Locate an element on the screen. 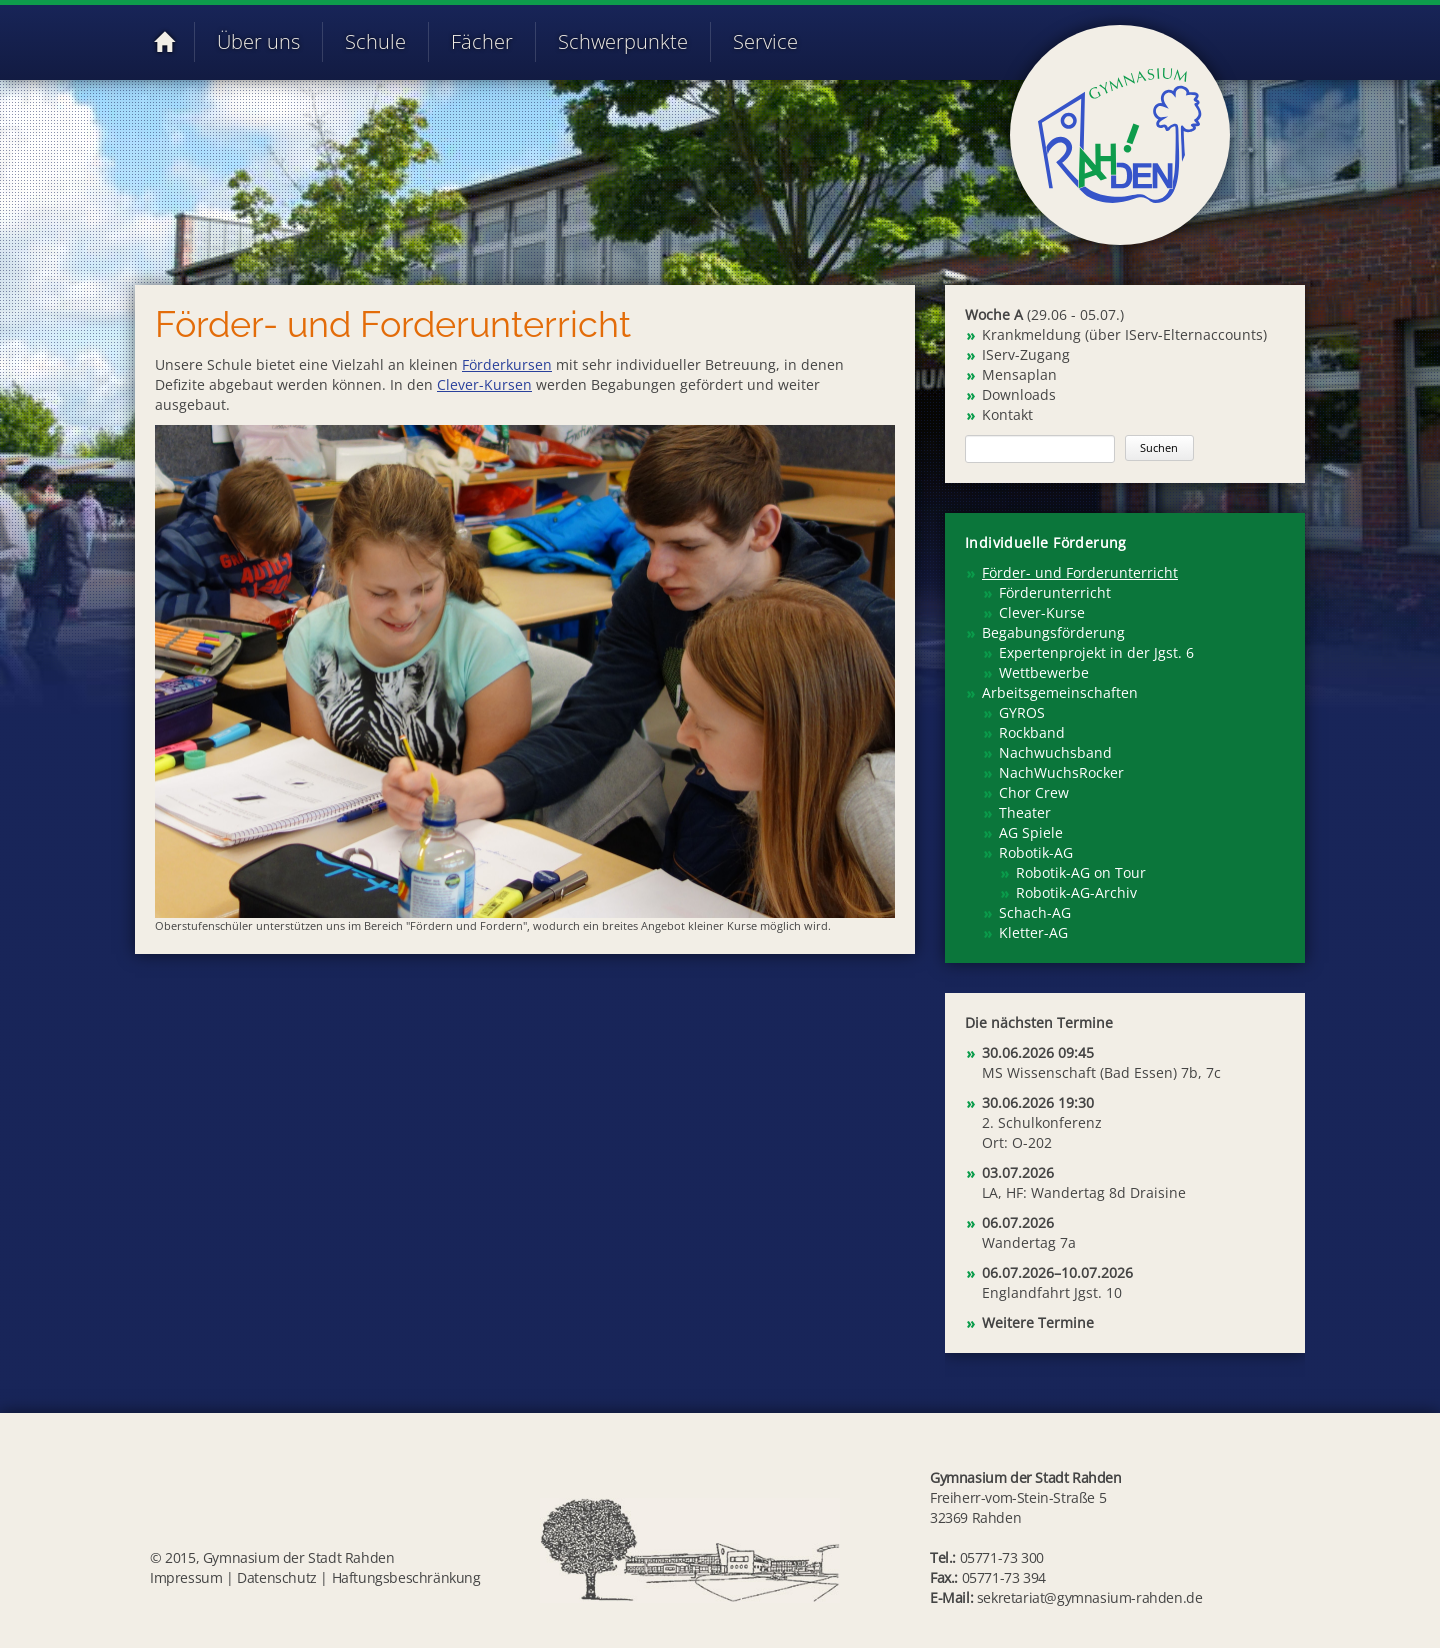  NachWuchsRocker [menuitem] is located at coordinates (1061, 772).